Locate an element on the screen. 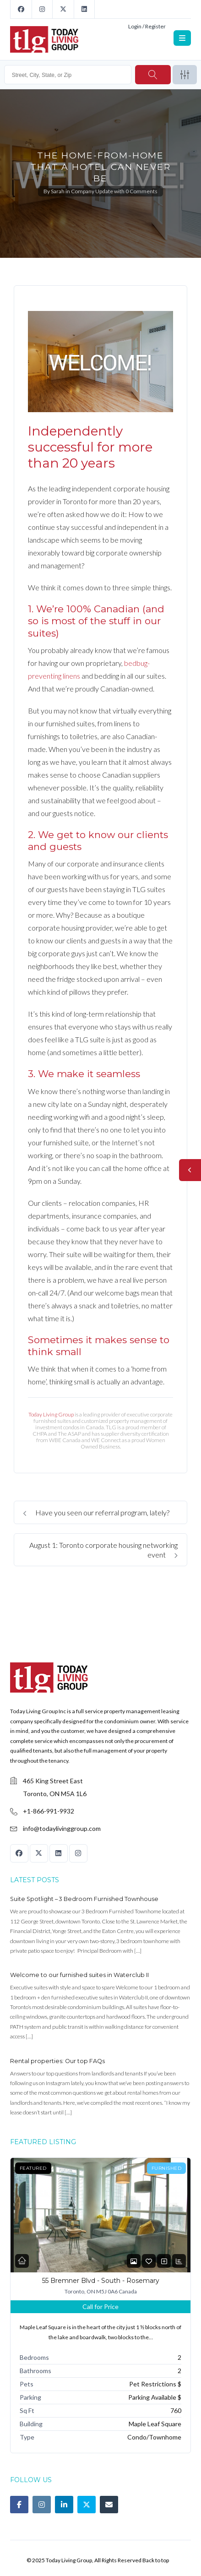 Image resolution: width=201 pixels, height=2576 pixels. Company Update is located at coordinates (92, 191).